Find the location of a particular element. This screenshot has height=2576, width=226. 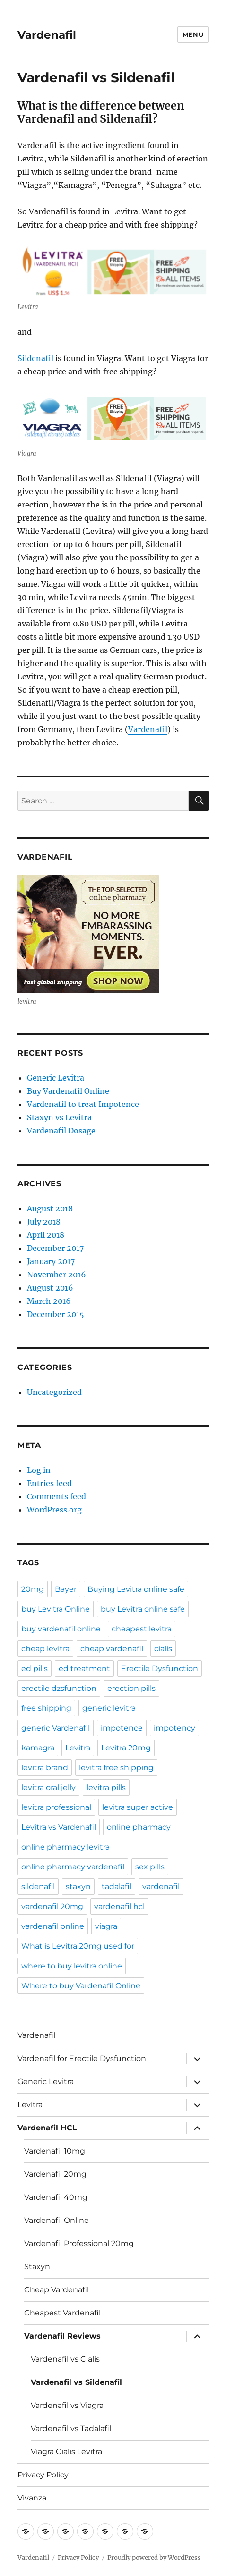

erection pills is located at coordinates (131, 1688).